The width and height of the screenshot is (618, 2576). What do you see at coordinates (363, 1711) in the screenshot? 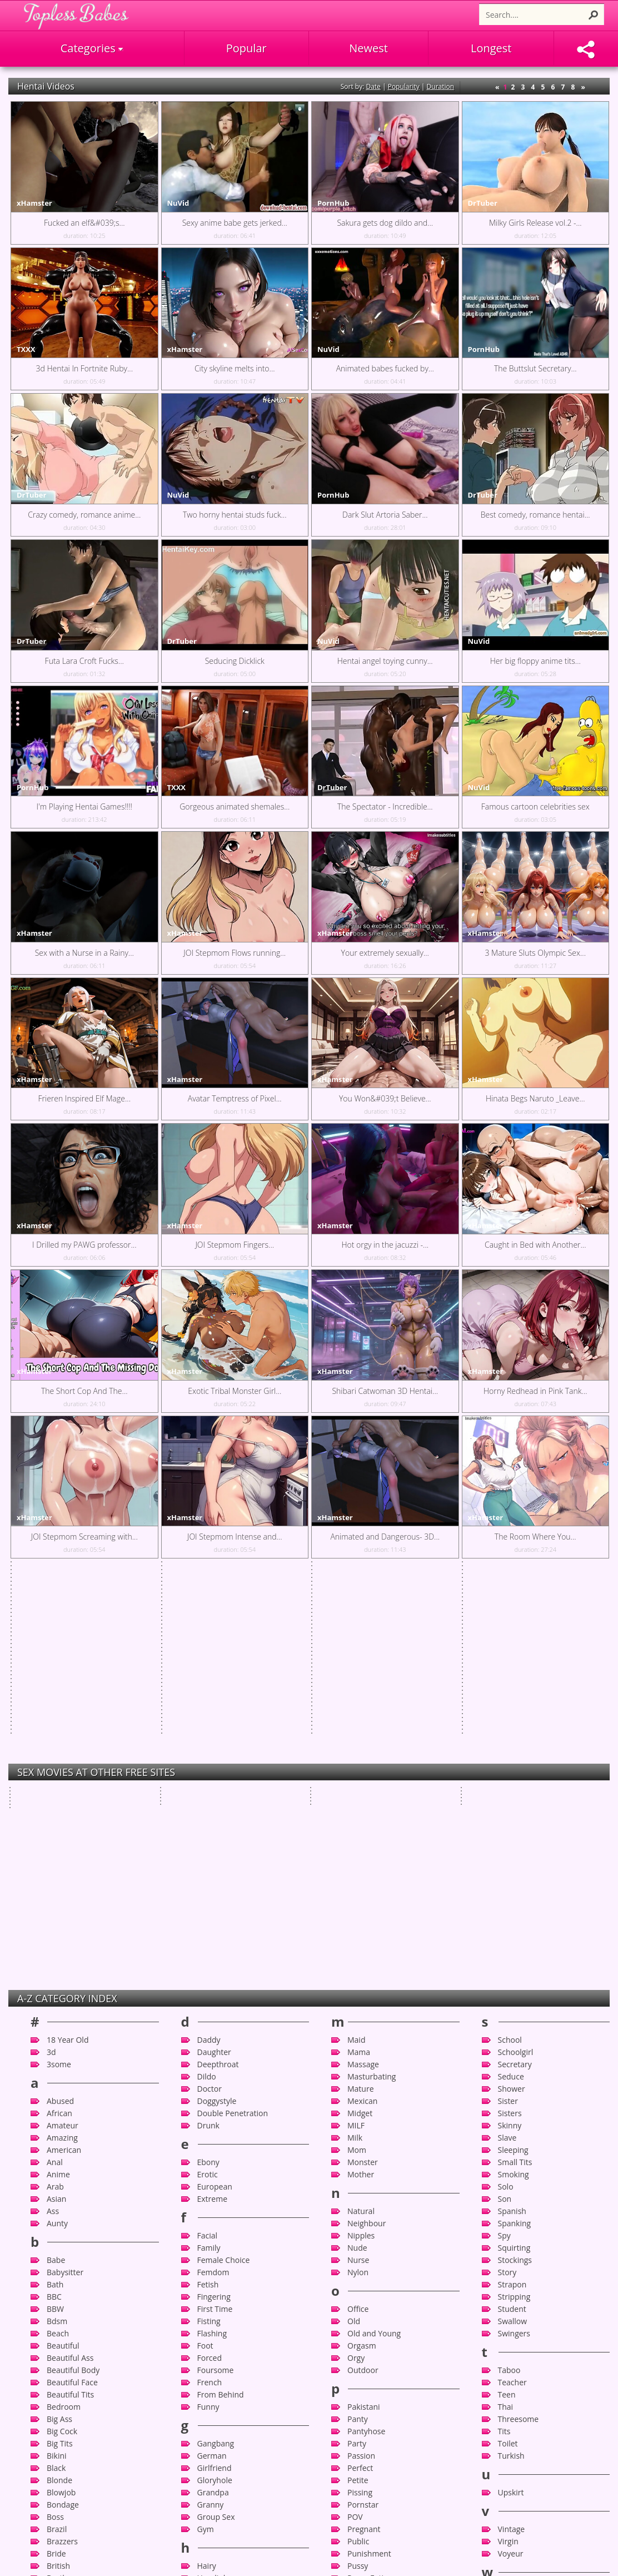
I see `Massage` at bounding box center [363, 1711].